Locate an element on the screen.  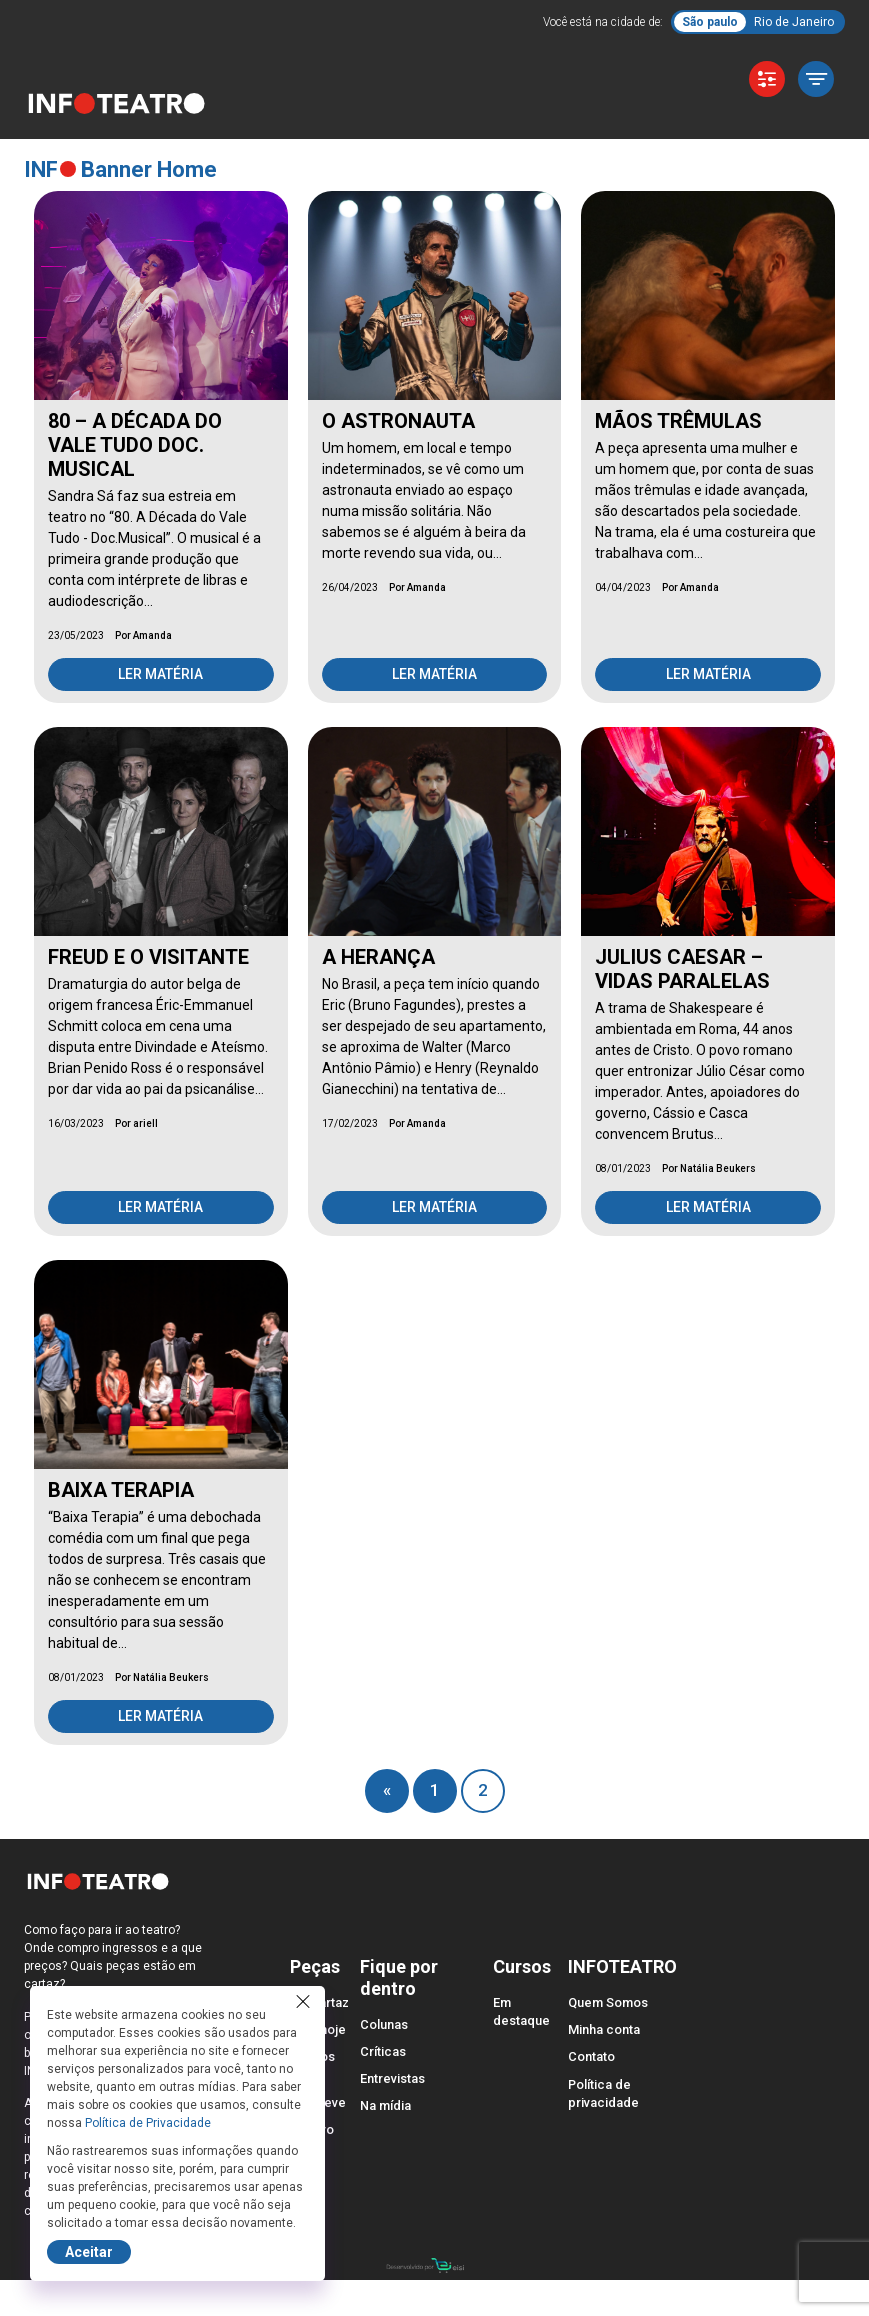
Minha conta is located at coordinates (604, 2029).